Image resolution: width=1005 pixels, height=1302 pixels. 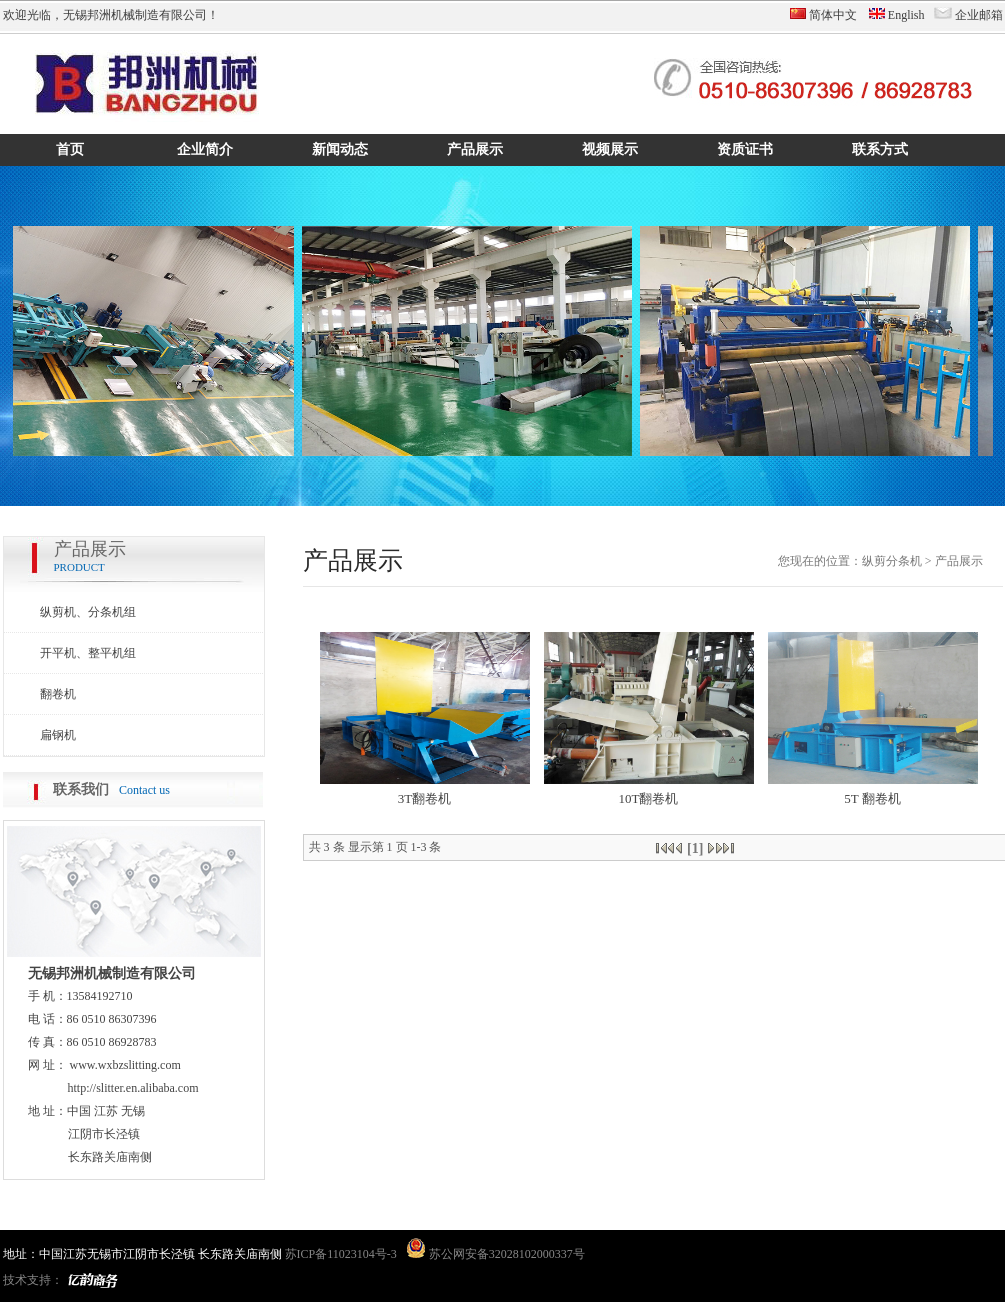 I want to click on 纵剪机、分条机组, so click(x=88, y=612).